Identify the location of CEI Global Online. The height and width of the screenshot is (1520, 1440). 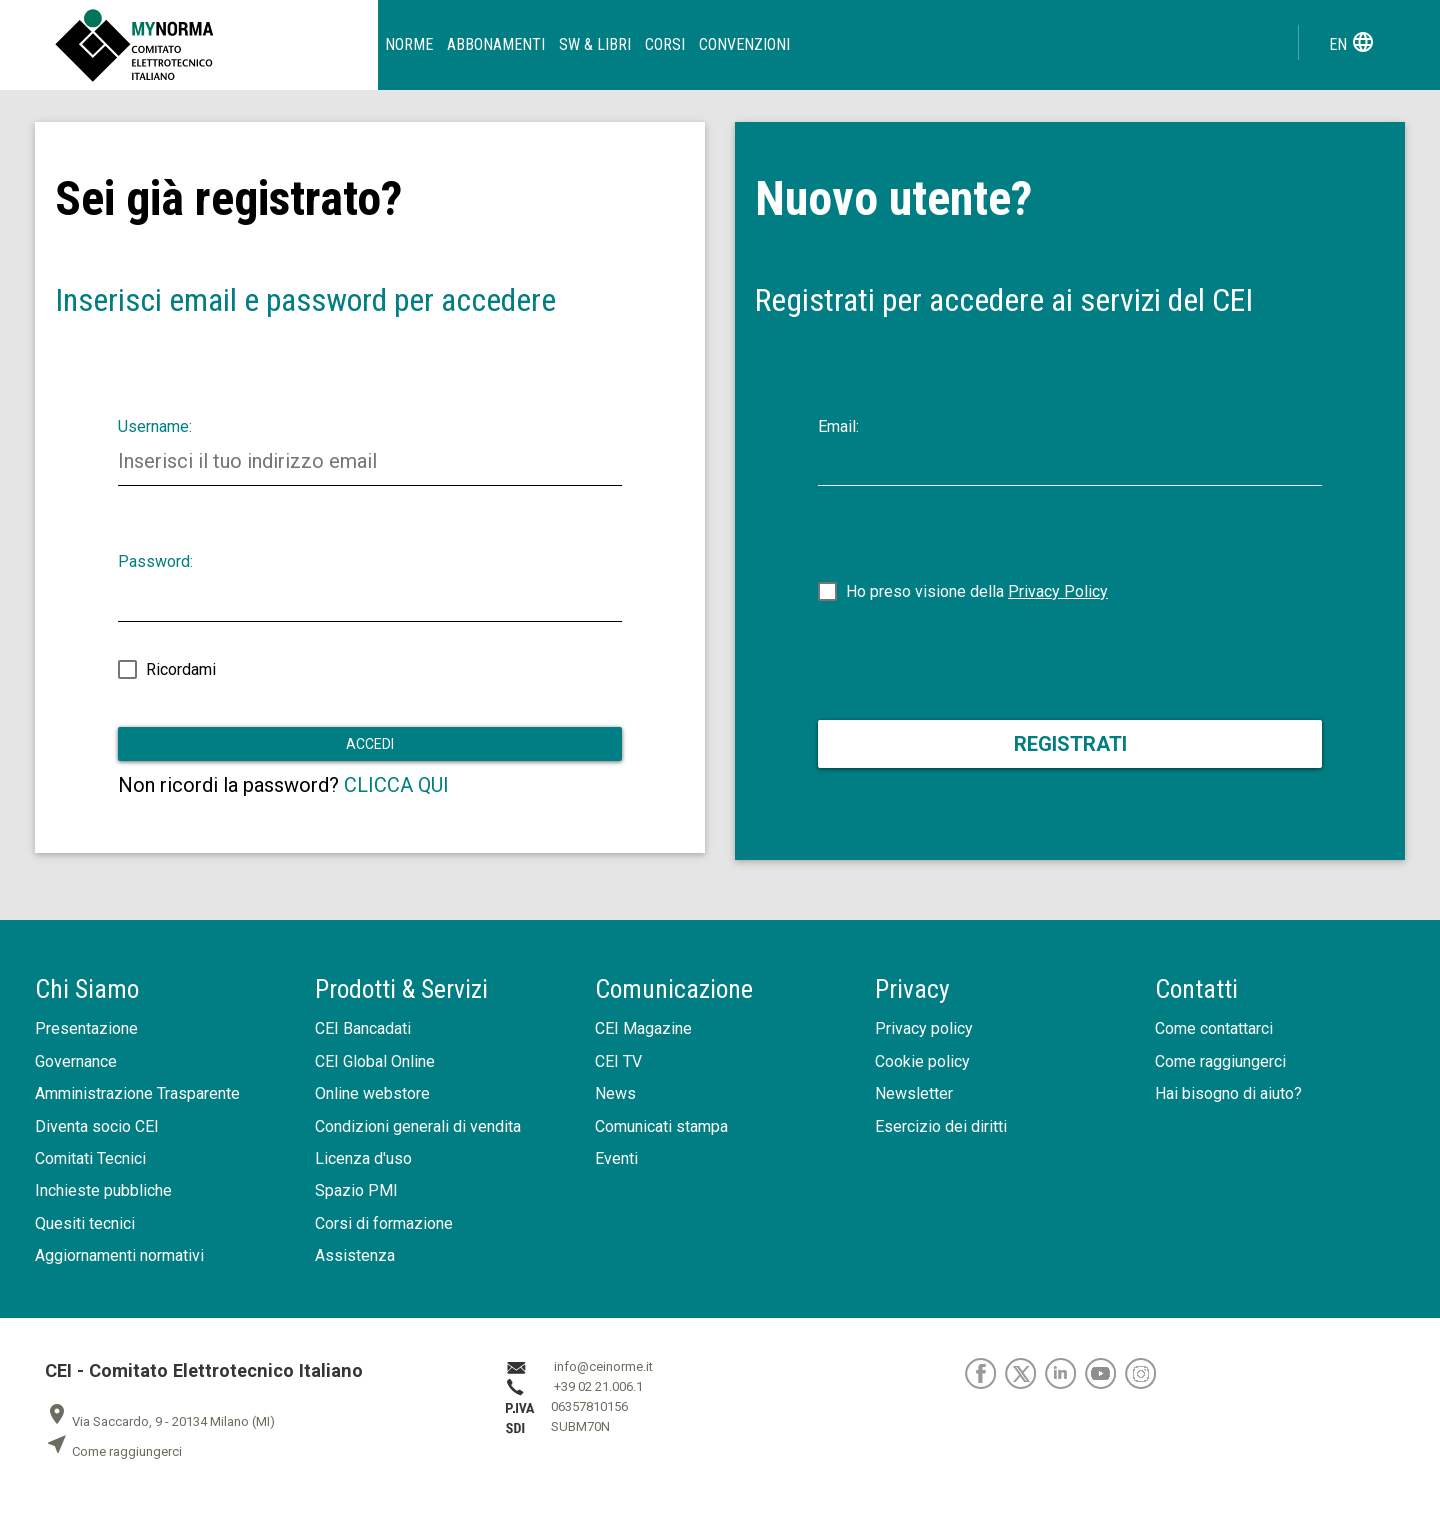
(375, 1061).